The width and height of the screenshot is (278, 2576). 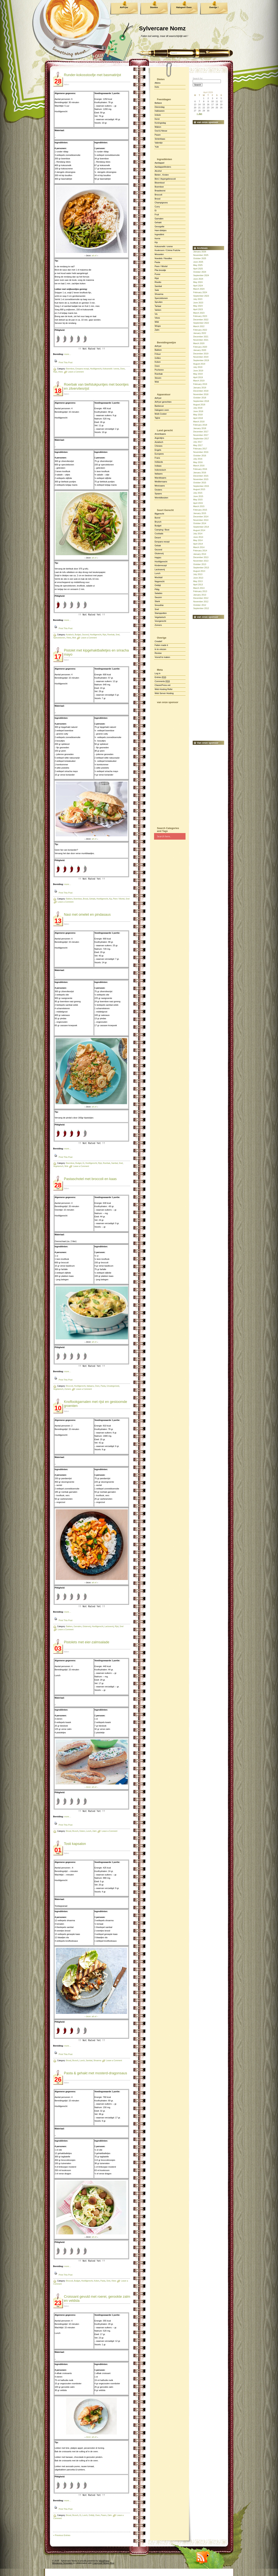 I want to click on Frans, so click(x=157, y=458).